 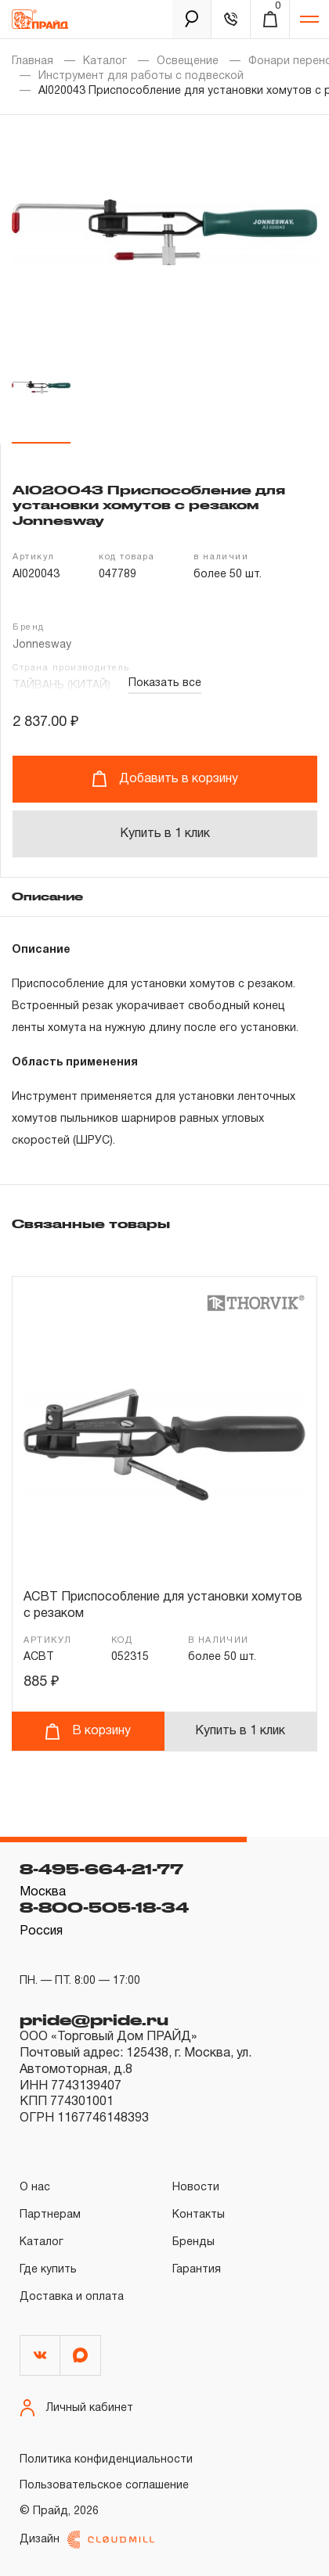 I want to click on Связанные товары, so click(x=91, y=1223).